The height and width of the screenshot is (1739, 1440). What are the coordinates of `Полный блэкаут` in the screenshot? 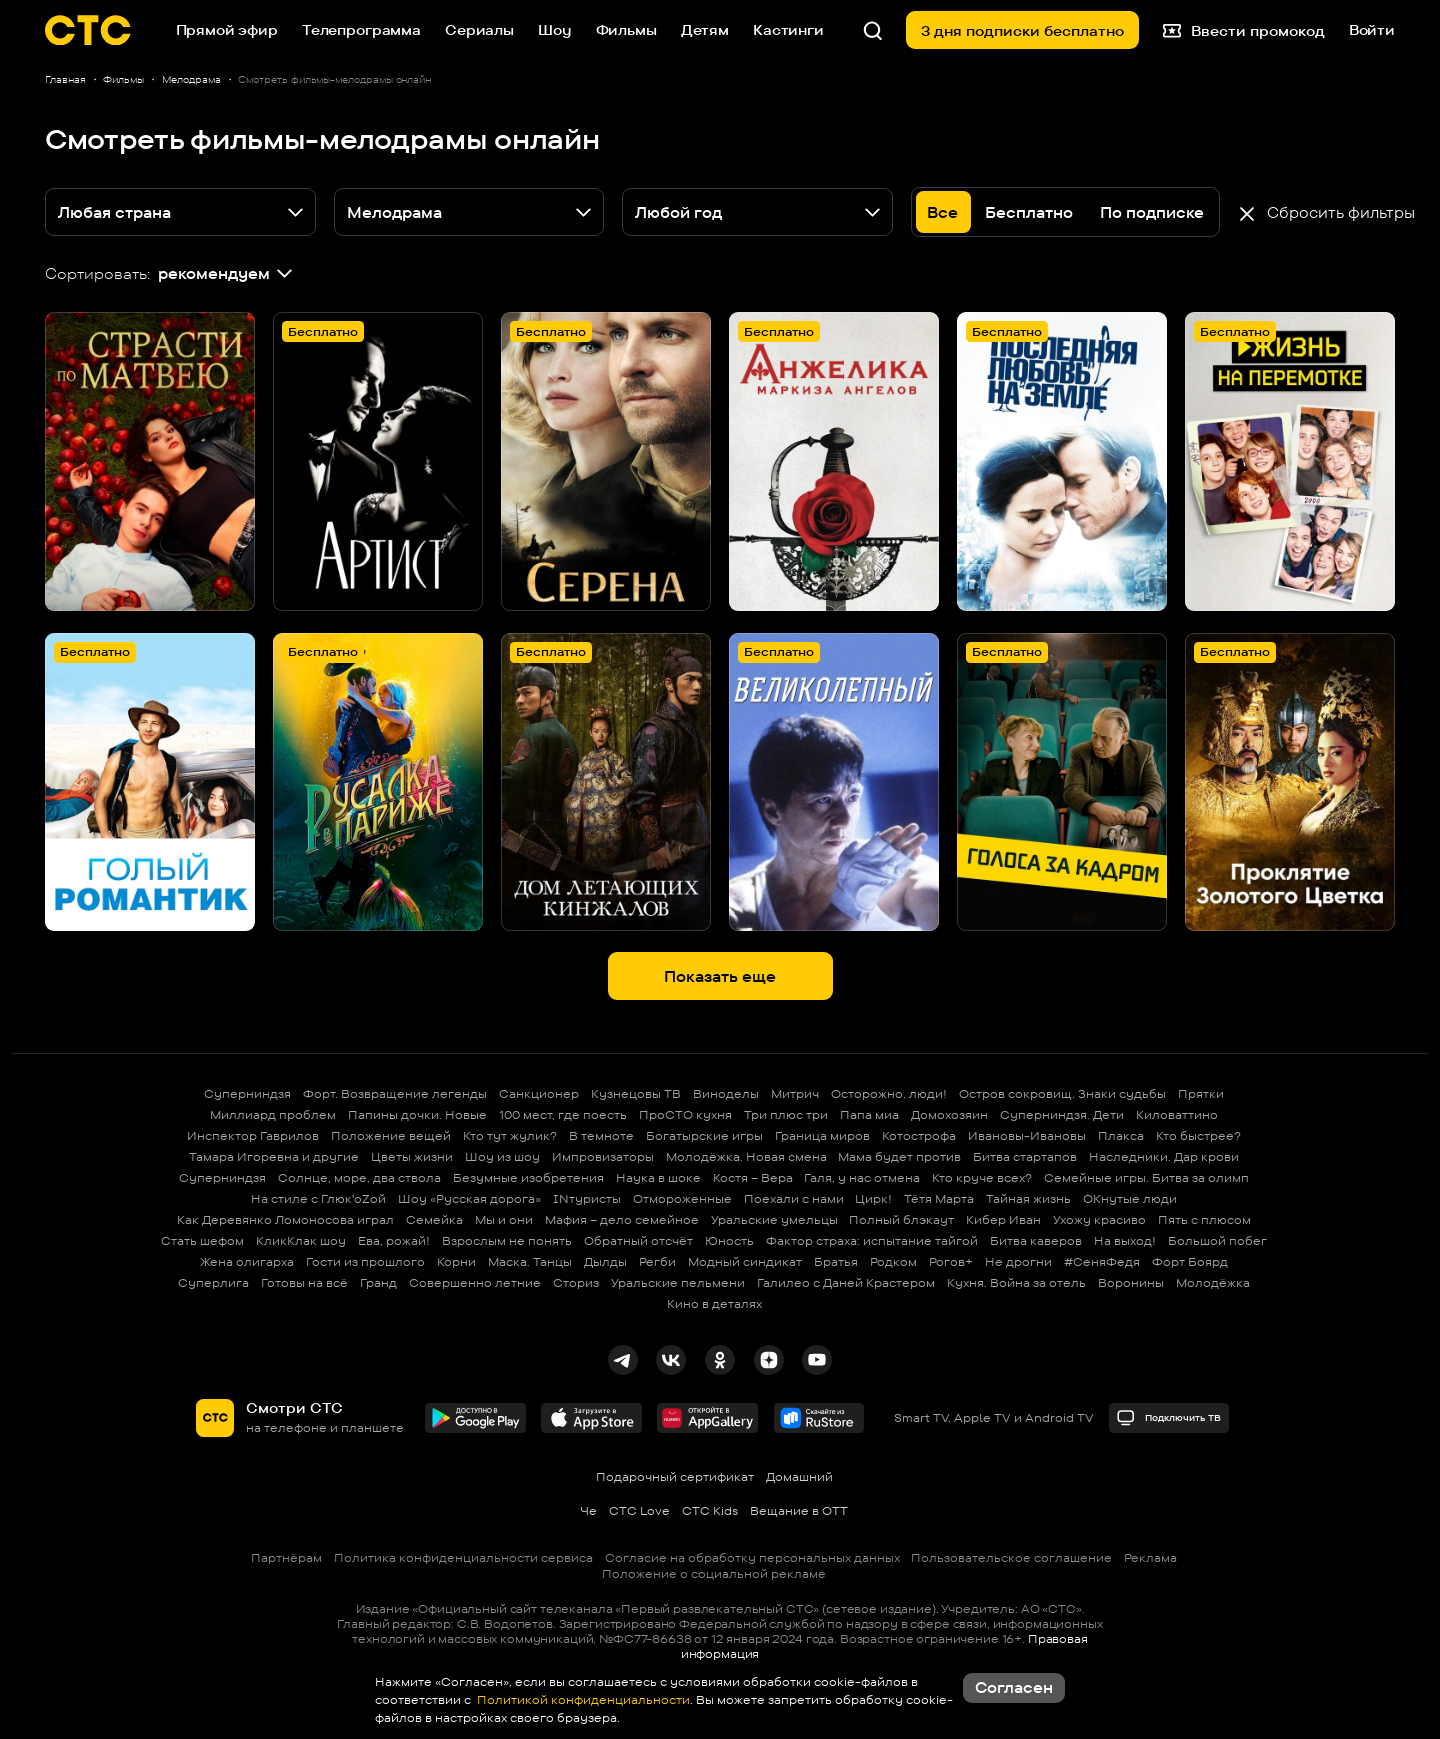 It's located at (901, 1219).